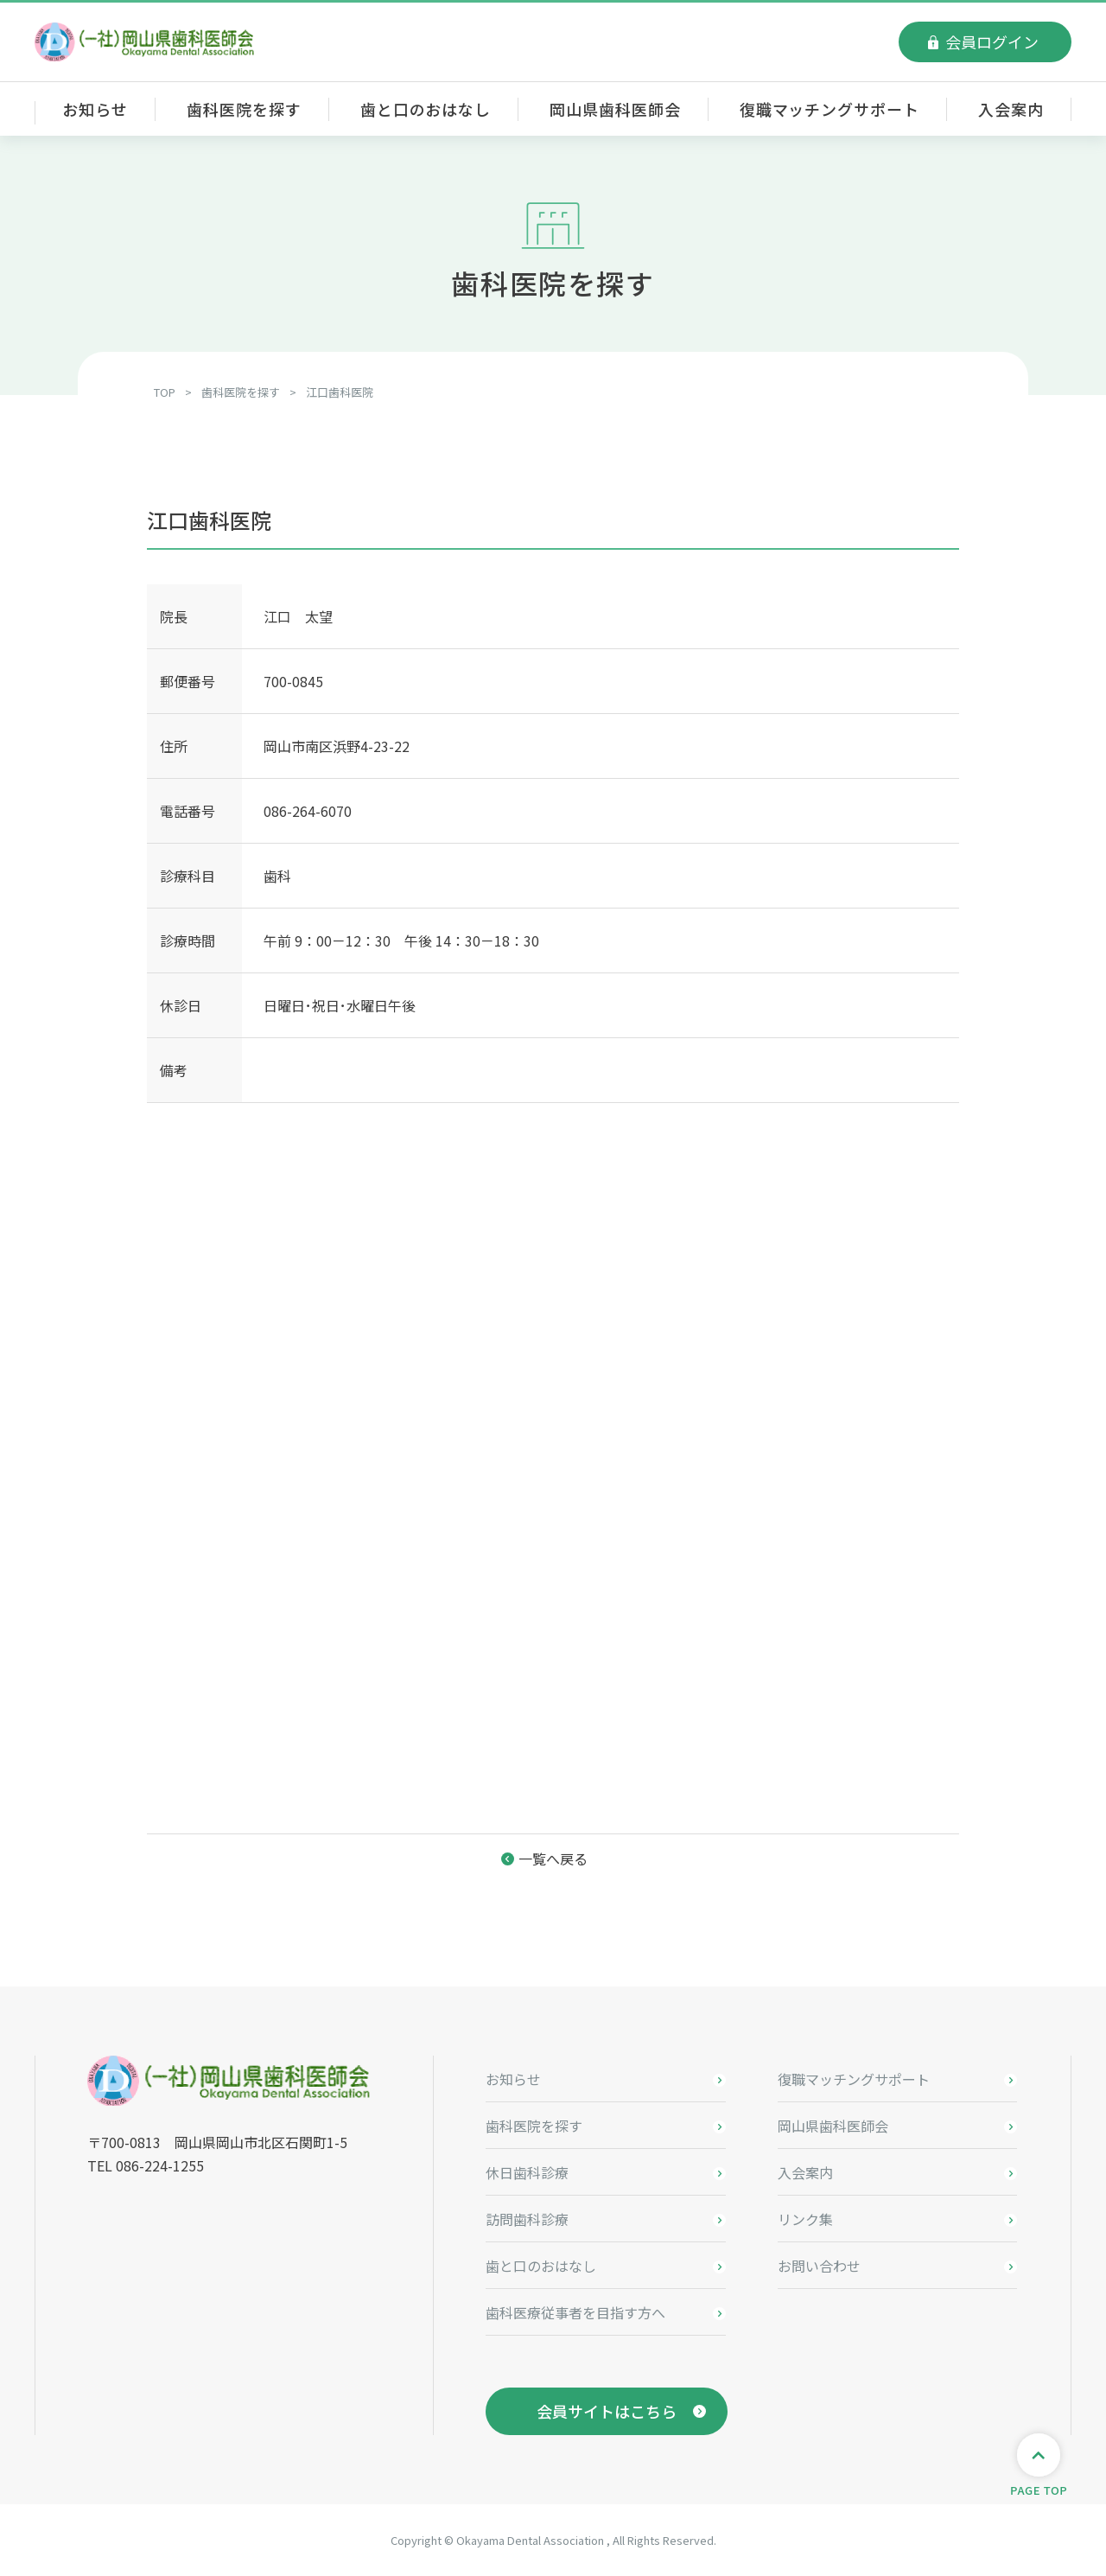  I want to click on 歯科医療従事者を目指す方へ, so click(575, 2312).